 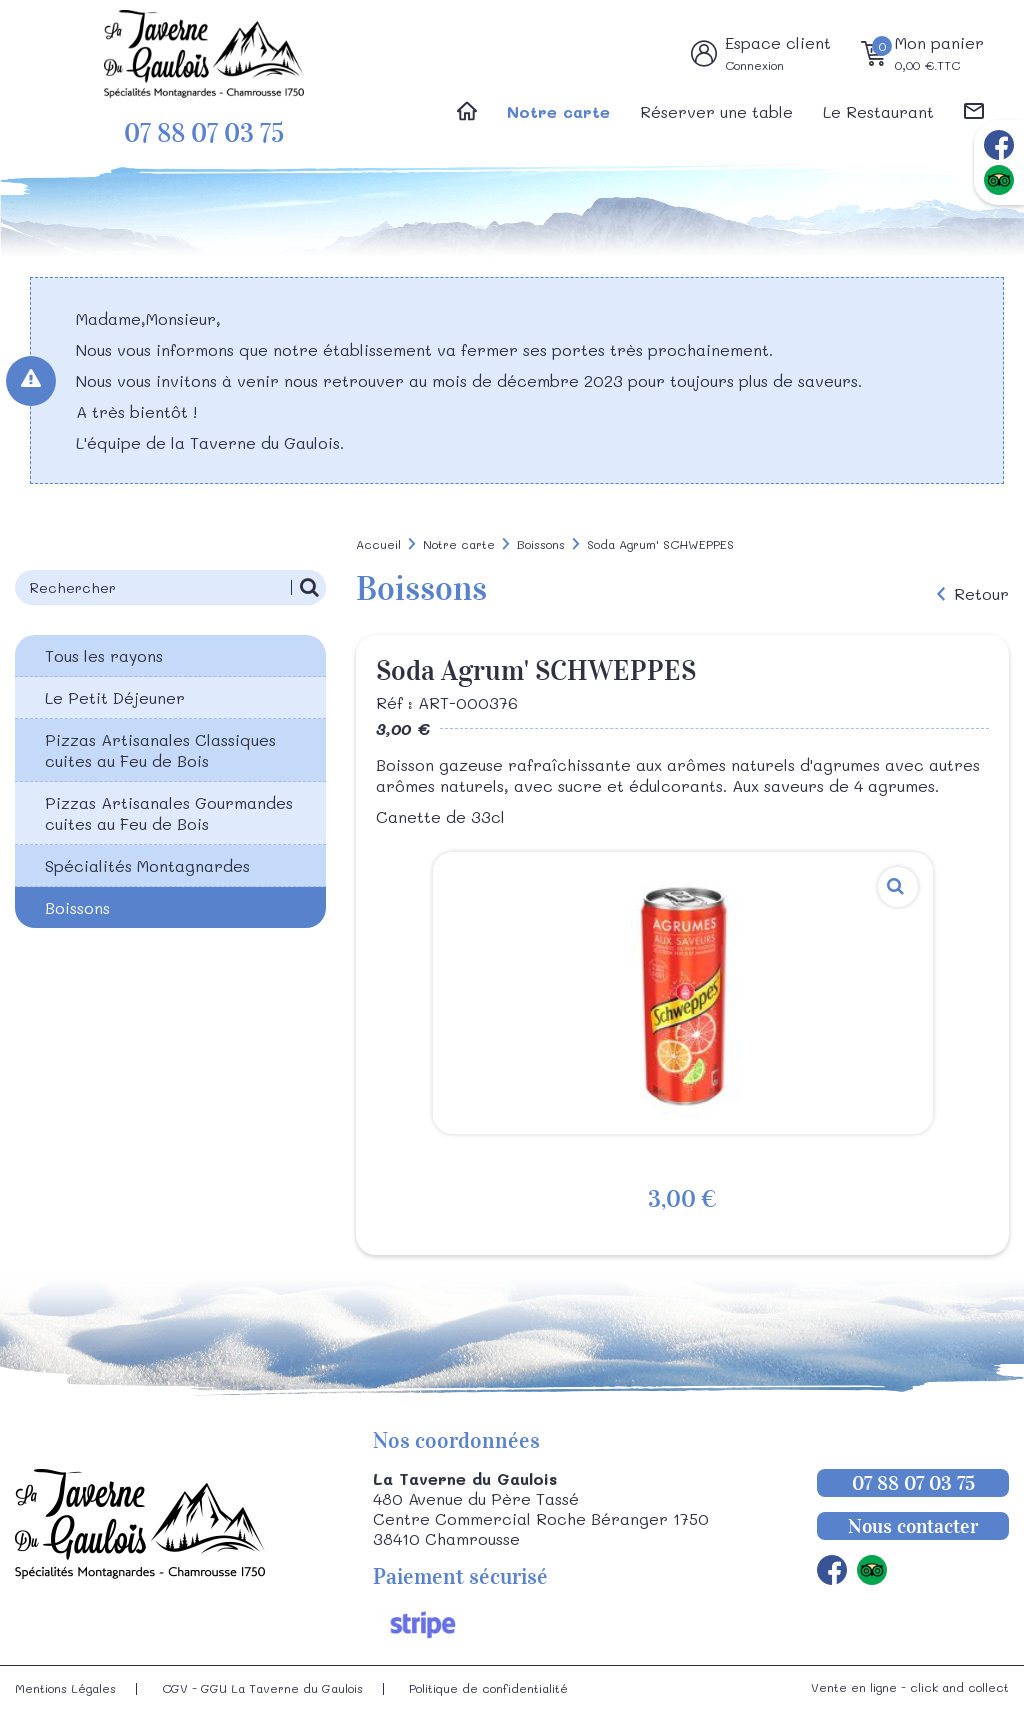 I want to click on Pizzas Artisanales Classiques cuites au Feu de Bois, so click(x=160, y=750).